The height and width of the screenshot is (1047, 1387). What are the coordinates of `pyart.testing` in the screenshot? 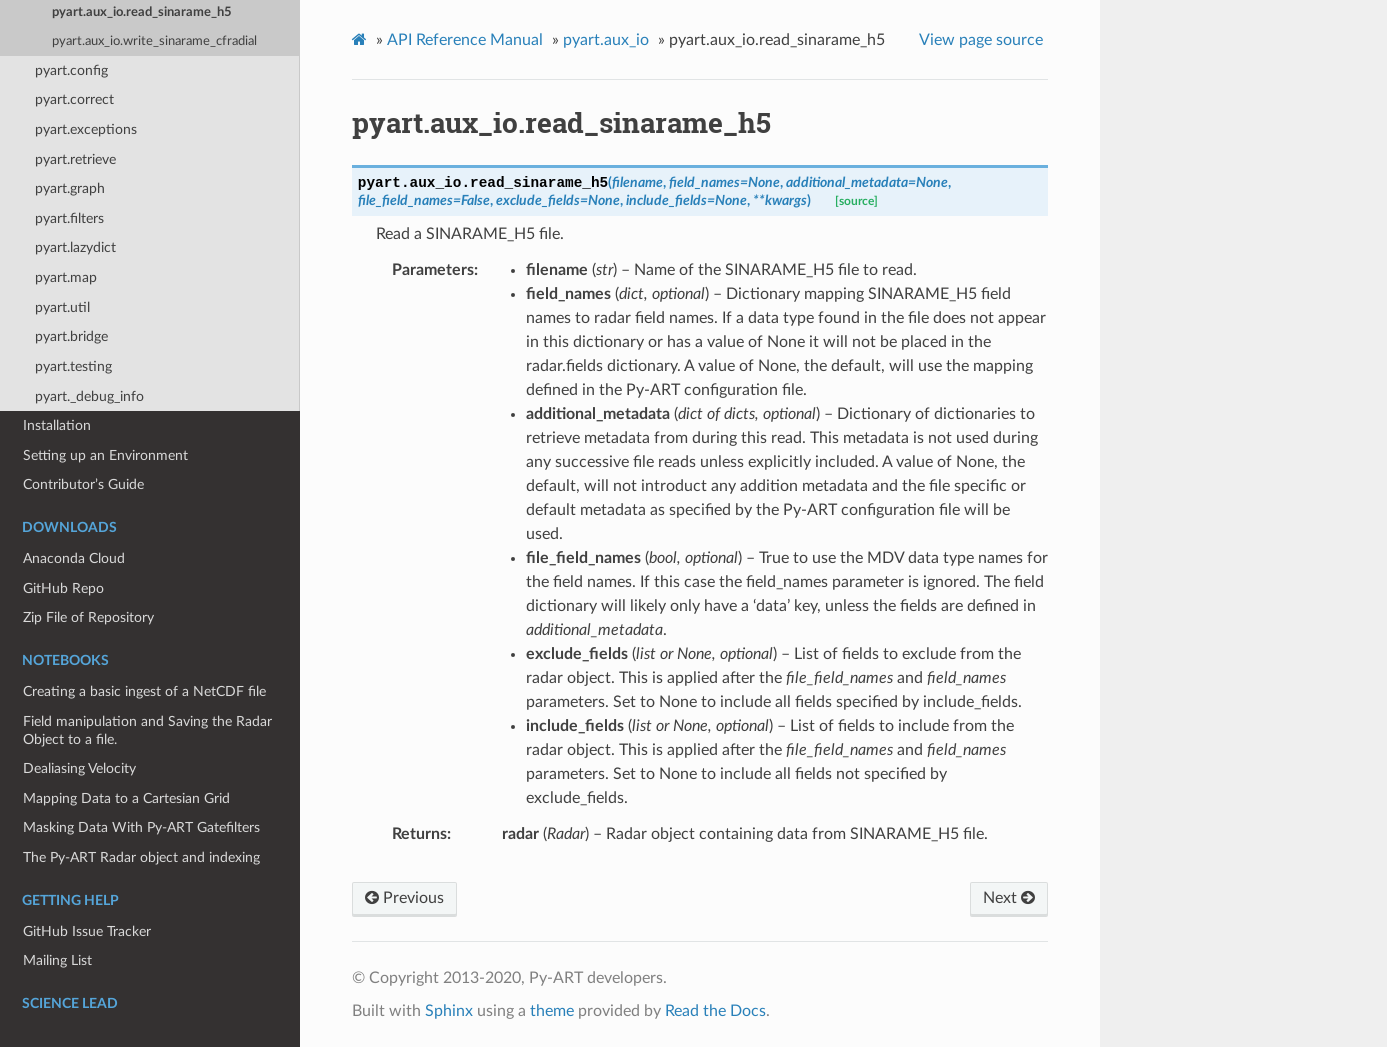 It's located at (73, 366).